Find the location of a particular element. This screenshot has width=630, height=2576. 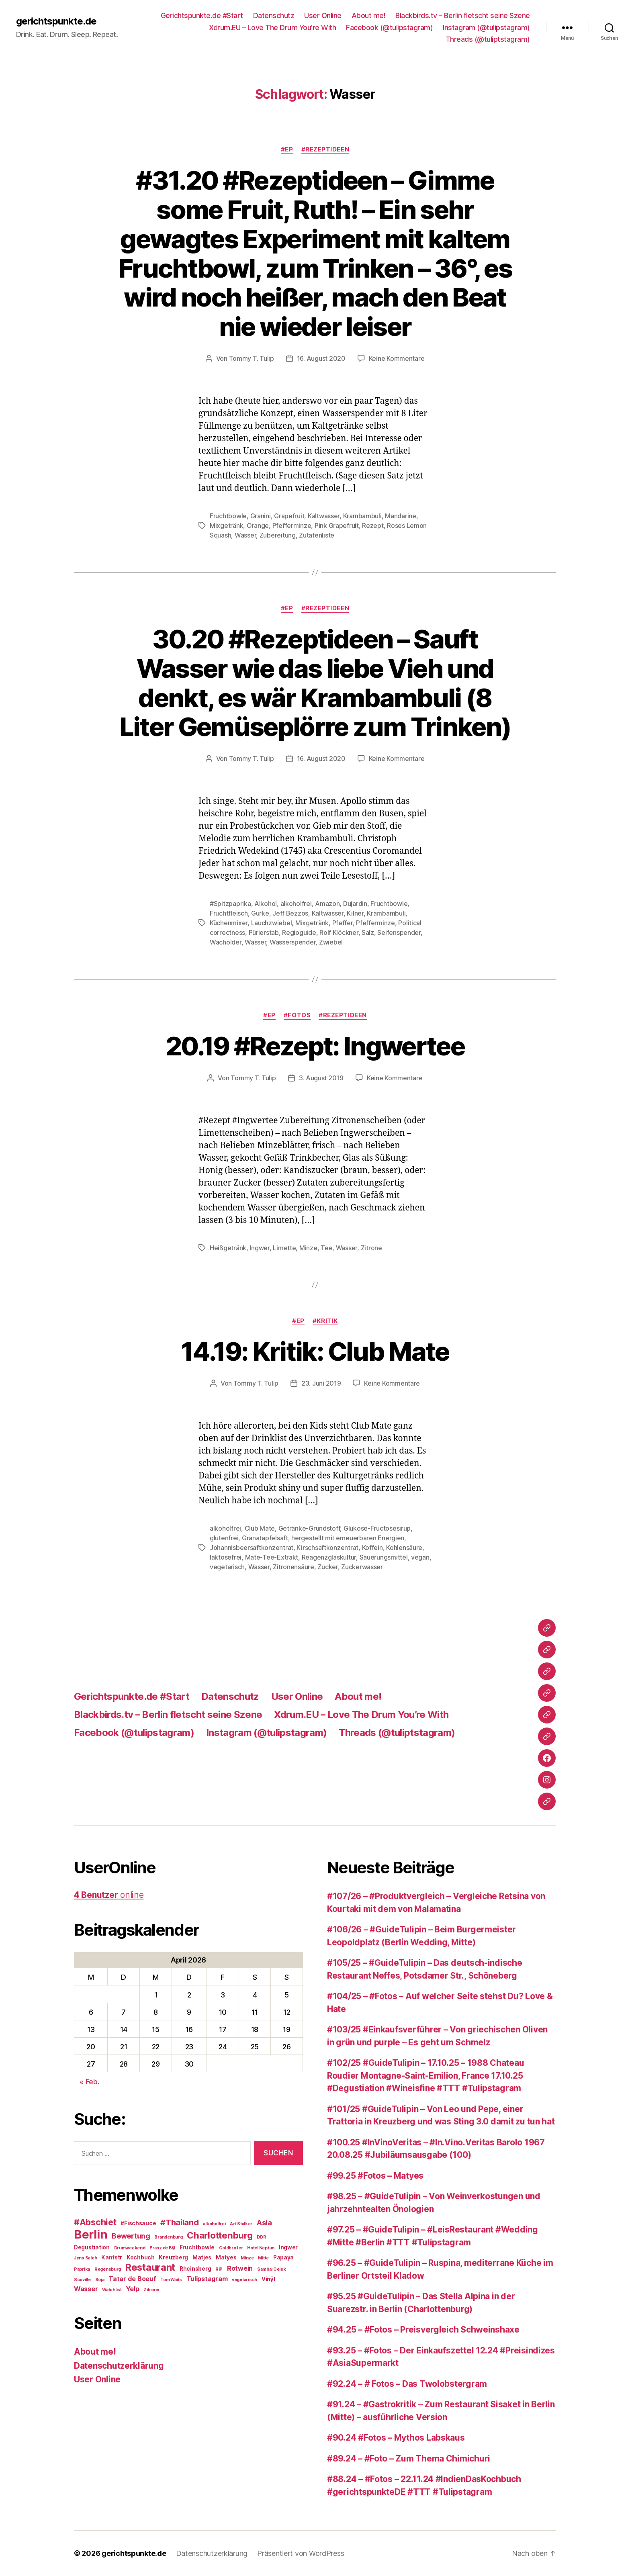

Orange is located at coordinates (258, 525).